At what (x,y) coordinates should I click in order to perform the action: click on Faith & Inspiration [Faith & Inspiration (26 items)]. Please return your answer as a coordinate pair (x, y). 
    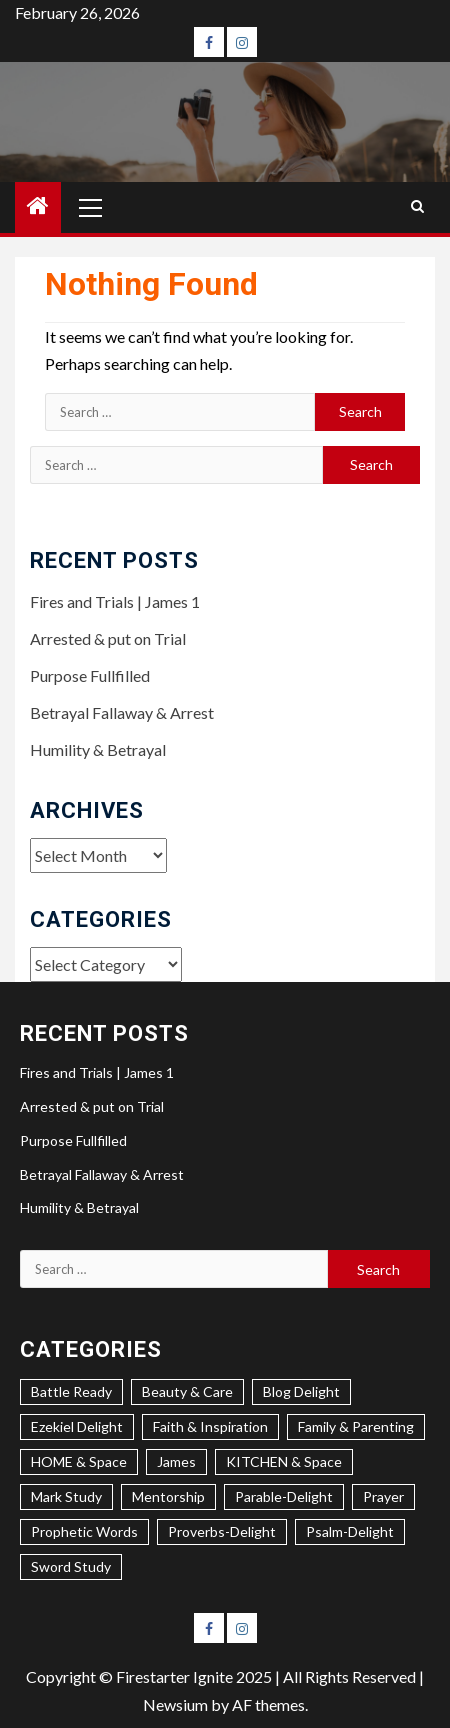
    Looking at the image, I should click on (210, 1426).